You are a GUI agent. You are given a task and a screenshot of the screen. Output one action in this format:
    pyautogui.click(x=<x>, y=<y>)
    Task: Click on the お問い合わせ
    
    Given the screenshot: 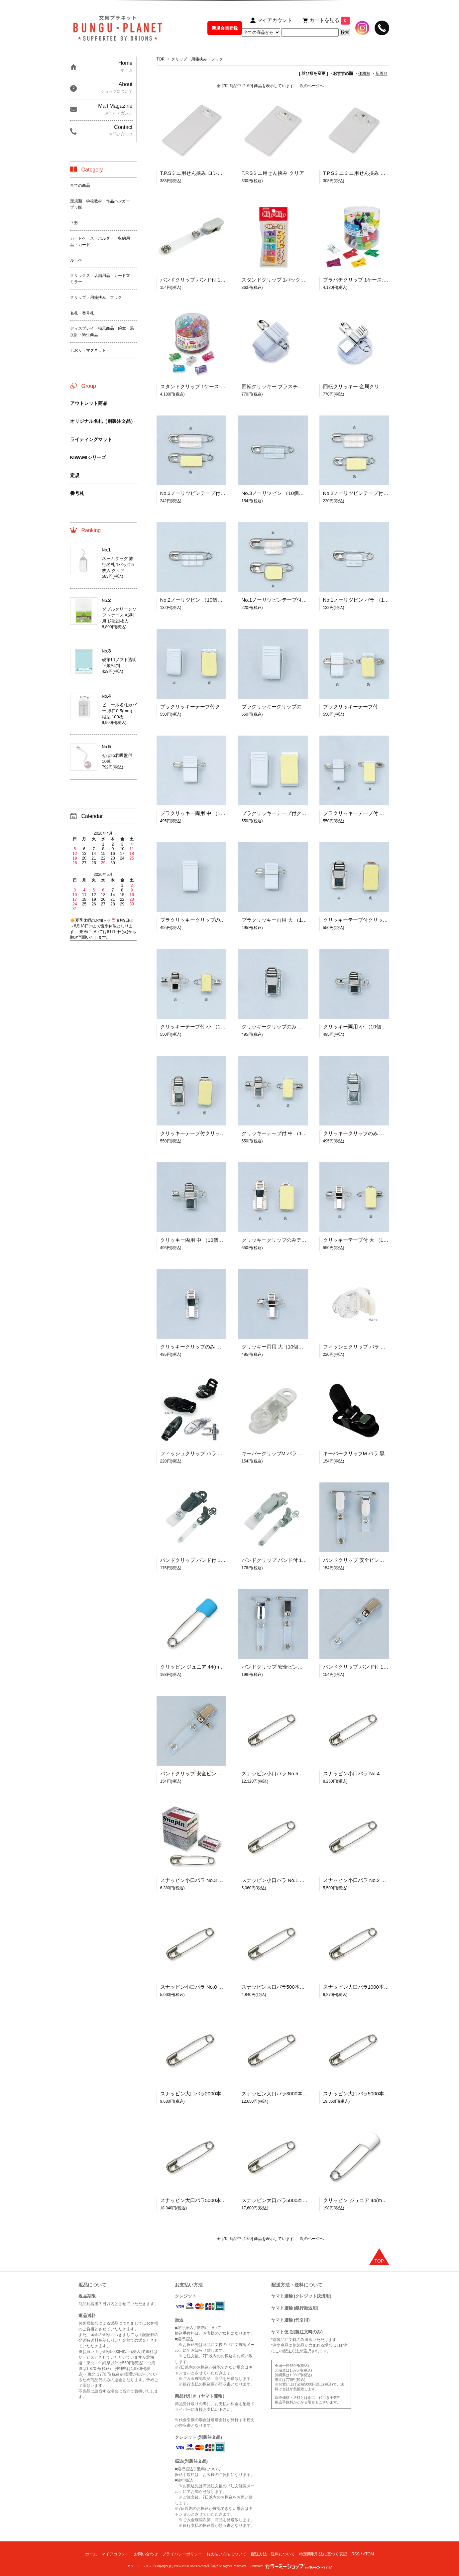 What is the action you would take?
    pyautogui.click(x=146, y=2554)
    